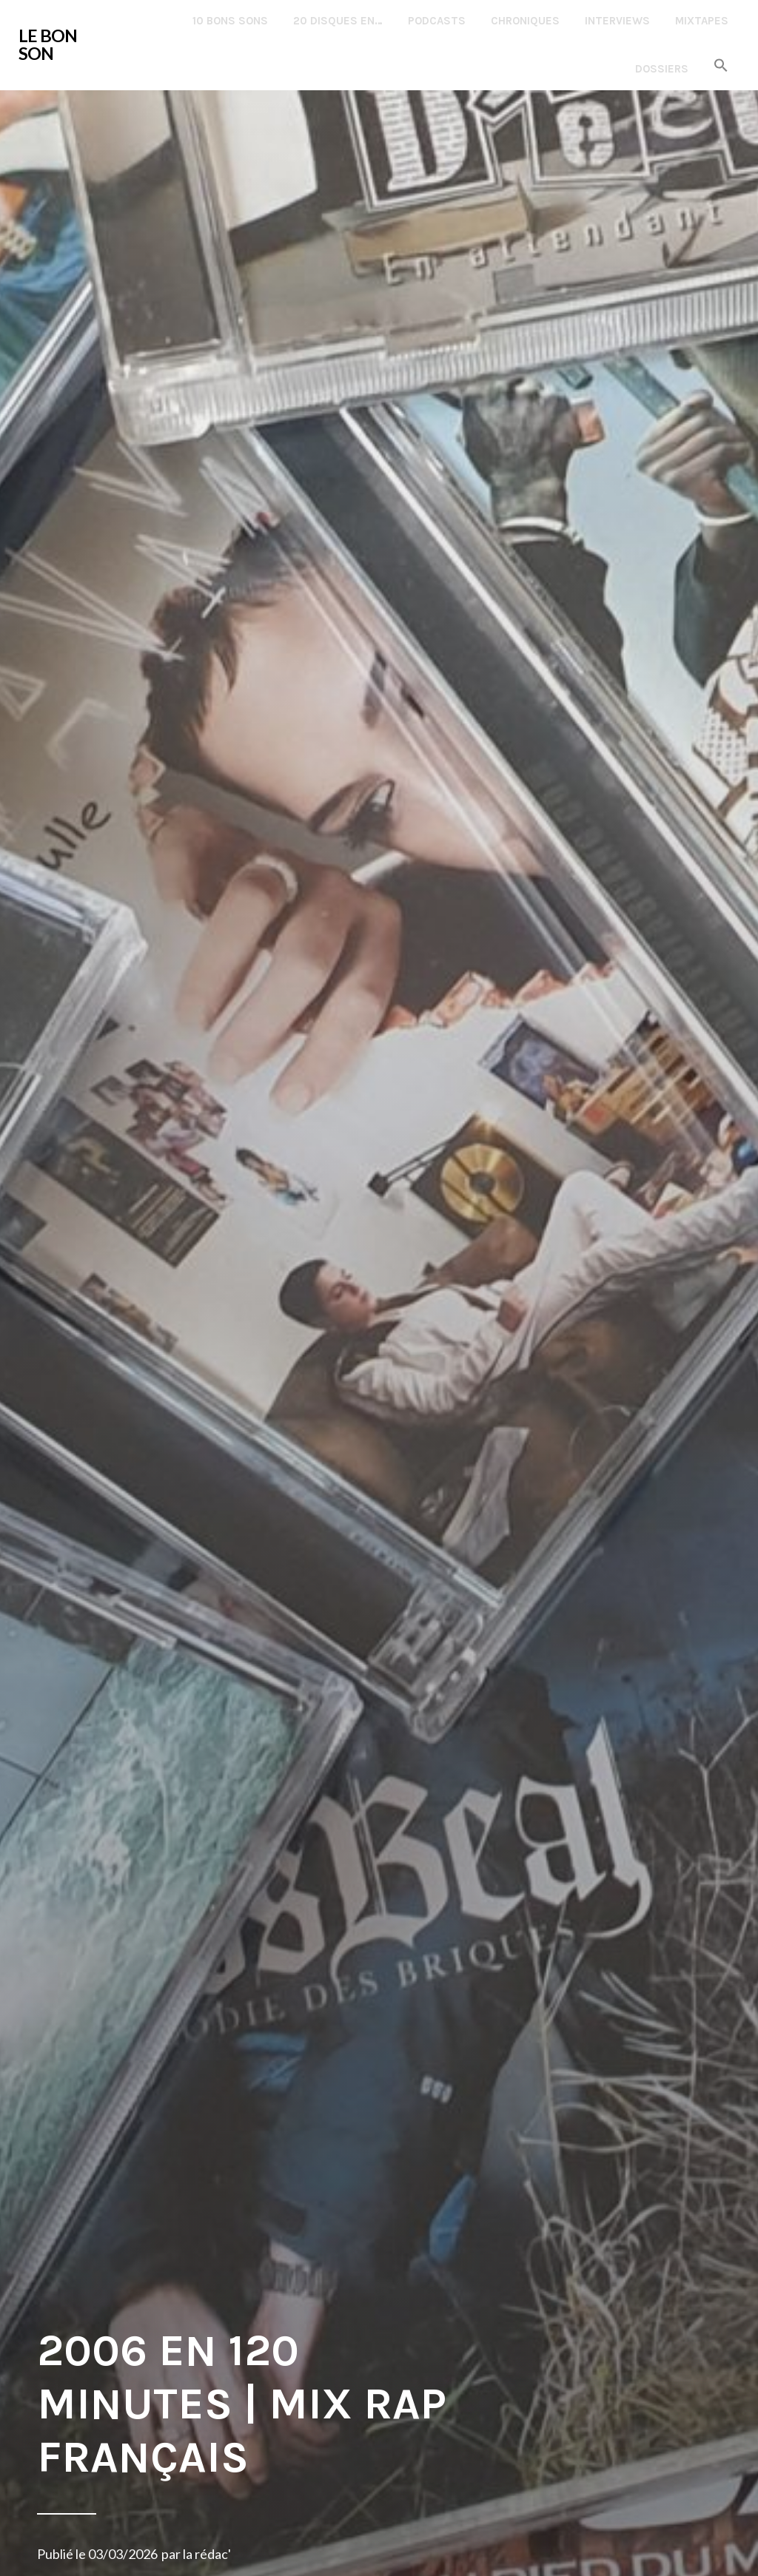 Image resolution: width=758 pixels, height=2576 pixels. Describe the element at coordinates (720, 66) in the screenshot. I see `[button]` at that location.